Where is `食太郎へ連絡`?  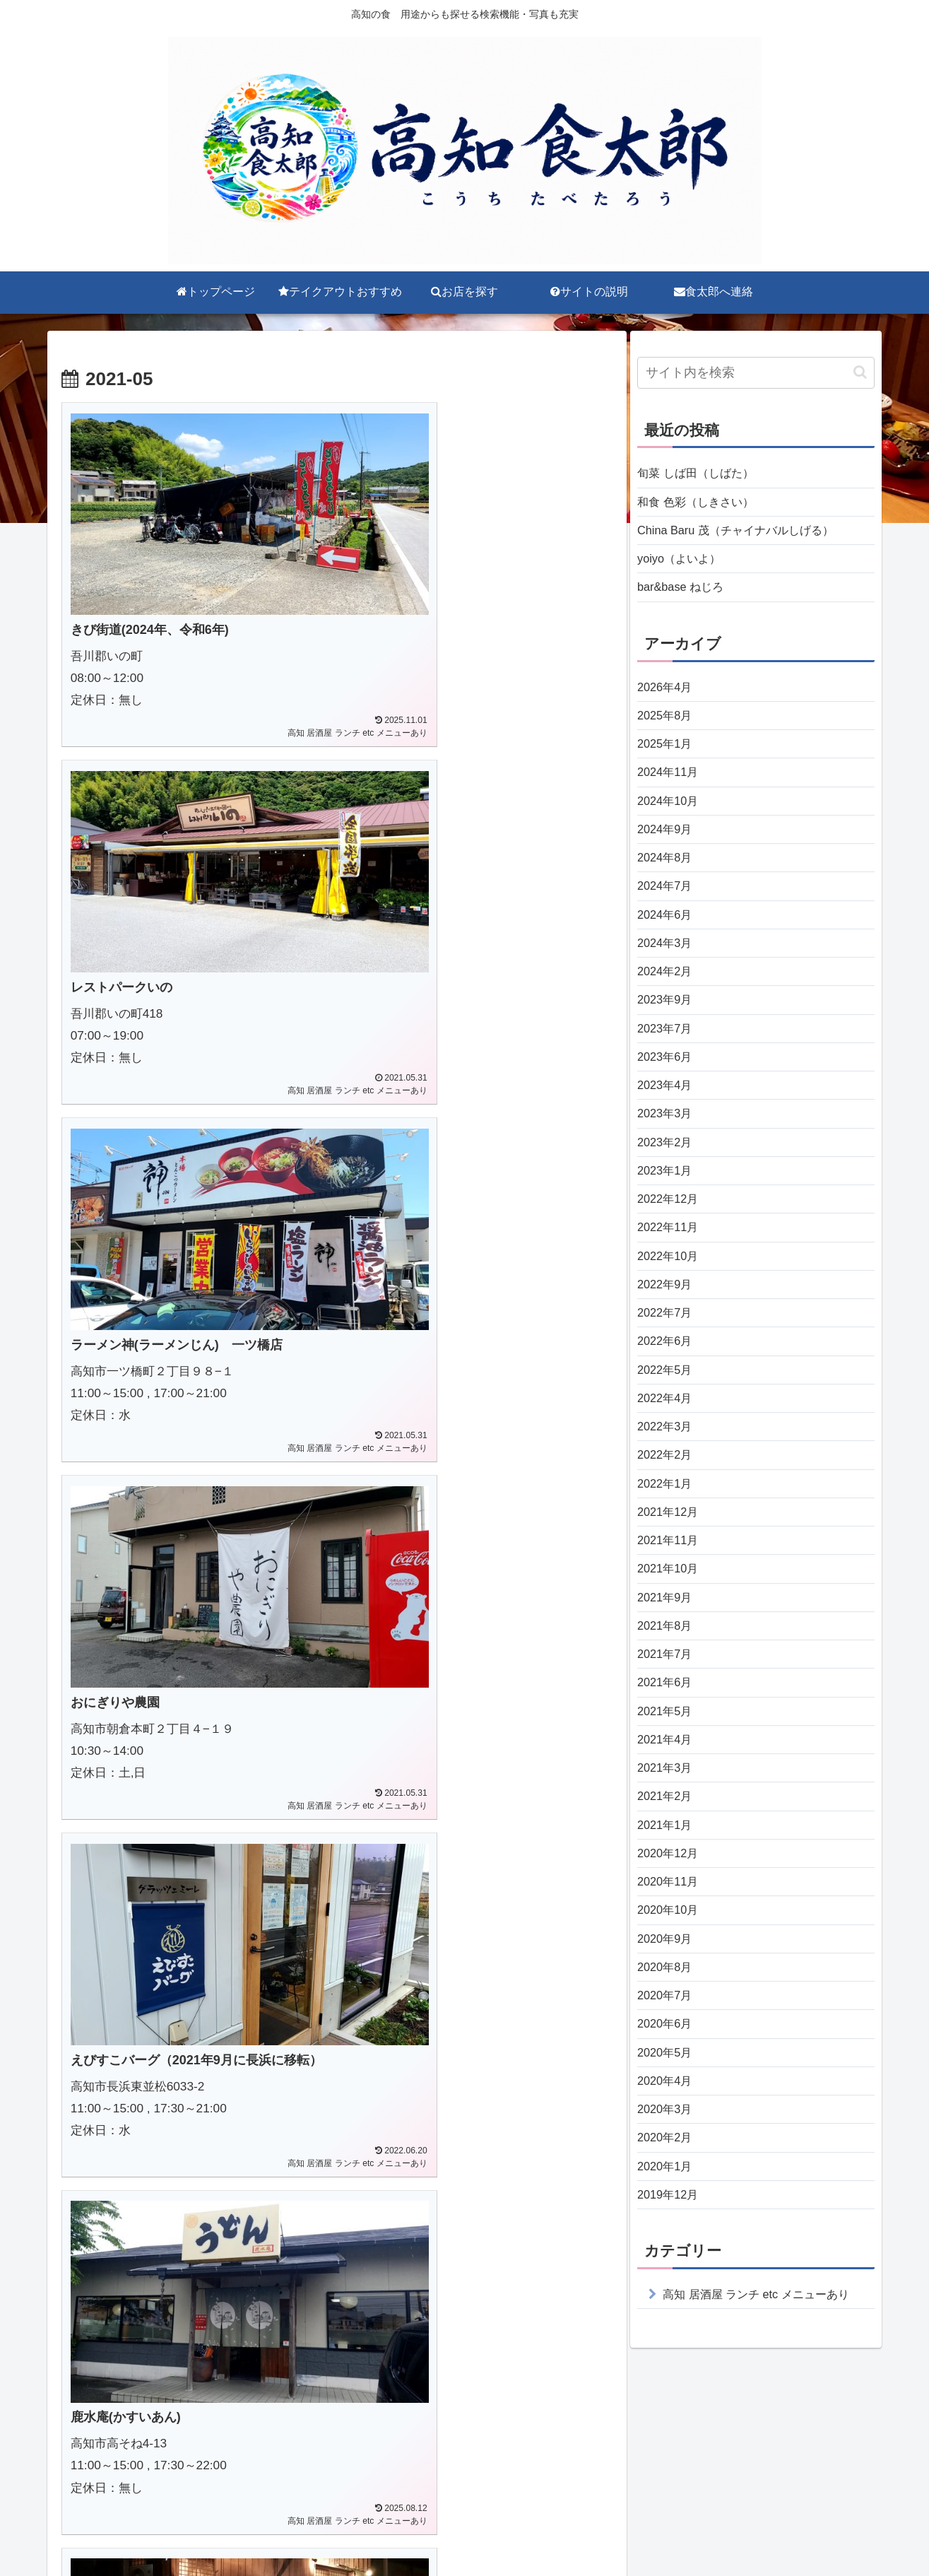
食太郎へ連絡 is located at coordinates (645, 2532).